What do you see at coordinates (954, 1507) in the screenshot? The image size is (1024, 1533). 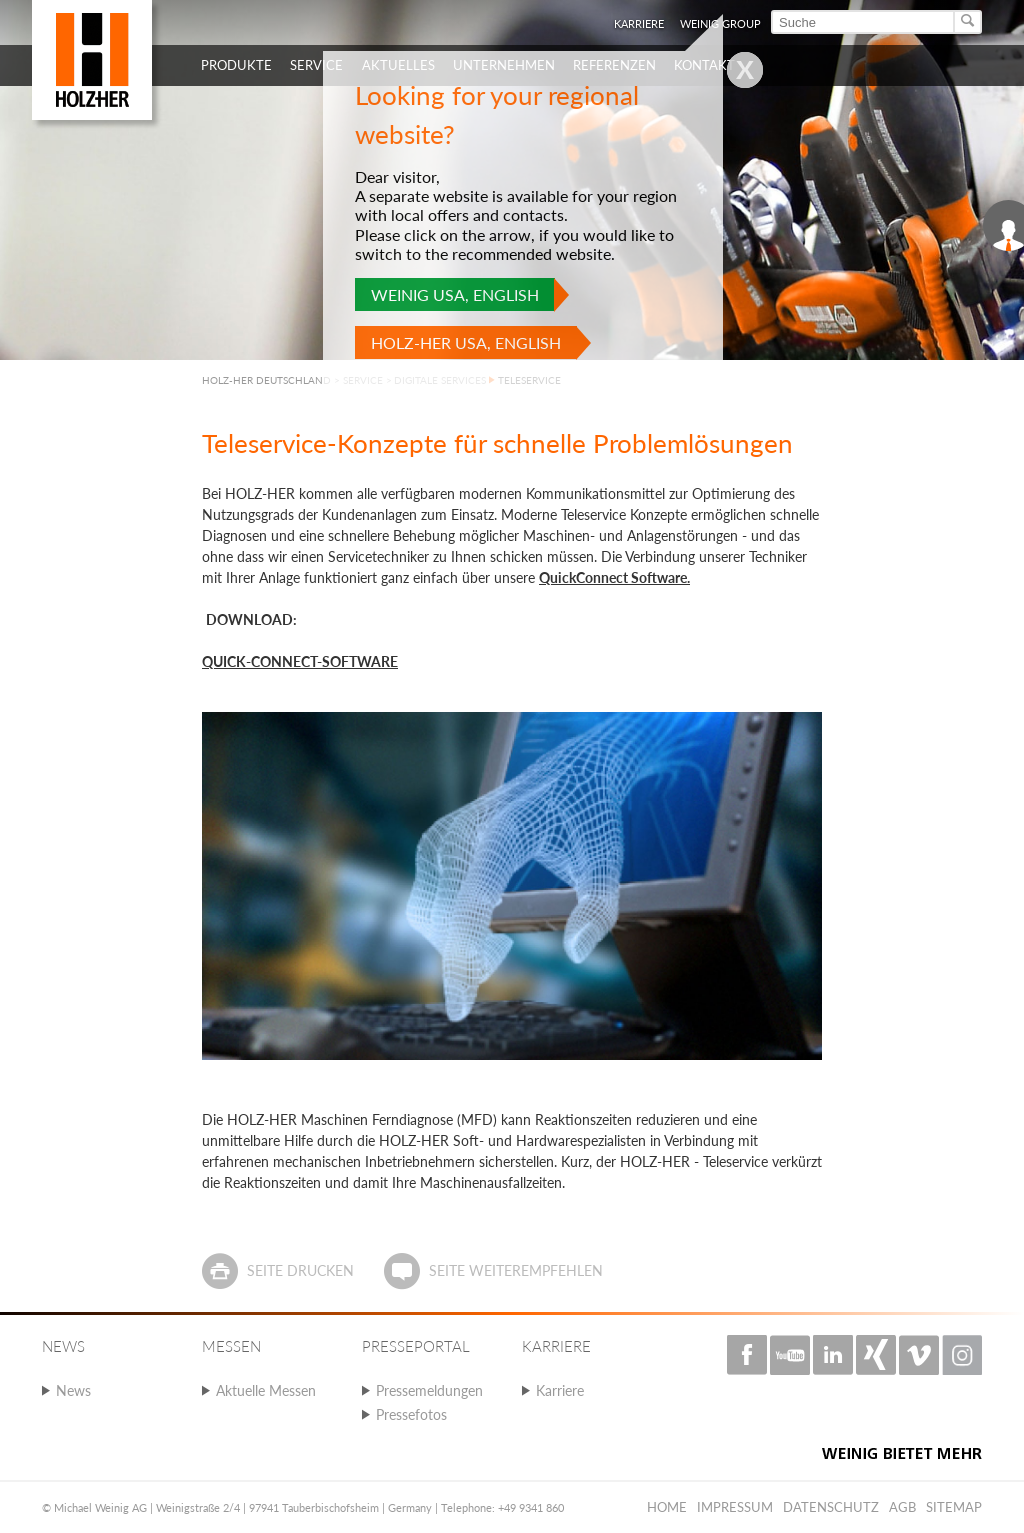 I see `Sitemap` at bounding box center [954, 1507].